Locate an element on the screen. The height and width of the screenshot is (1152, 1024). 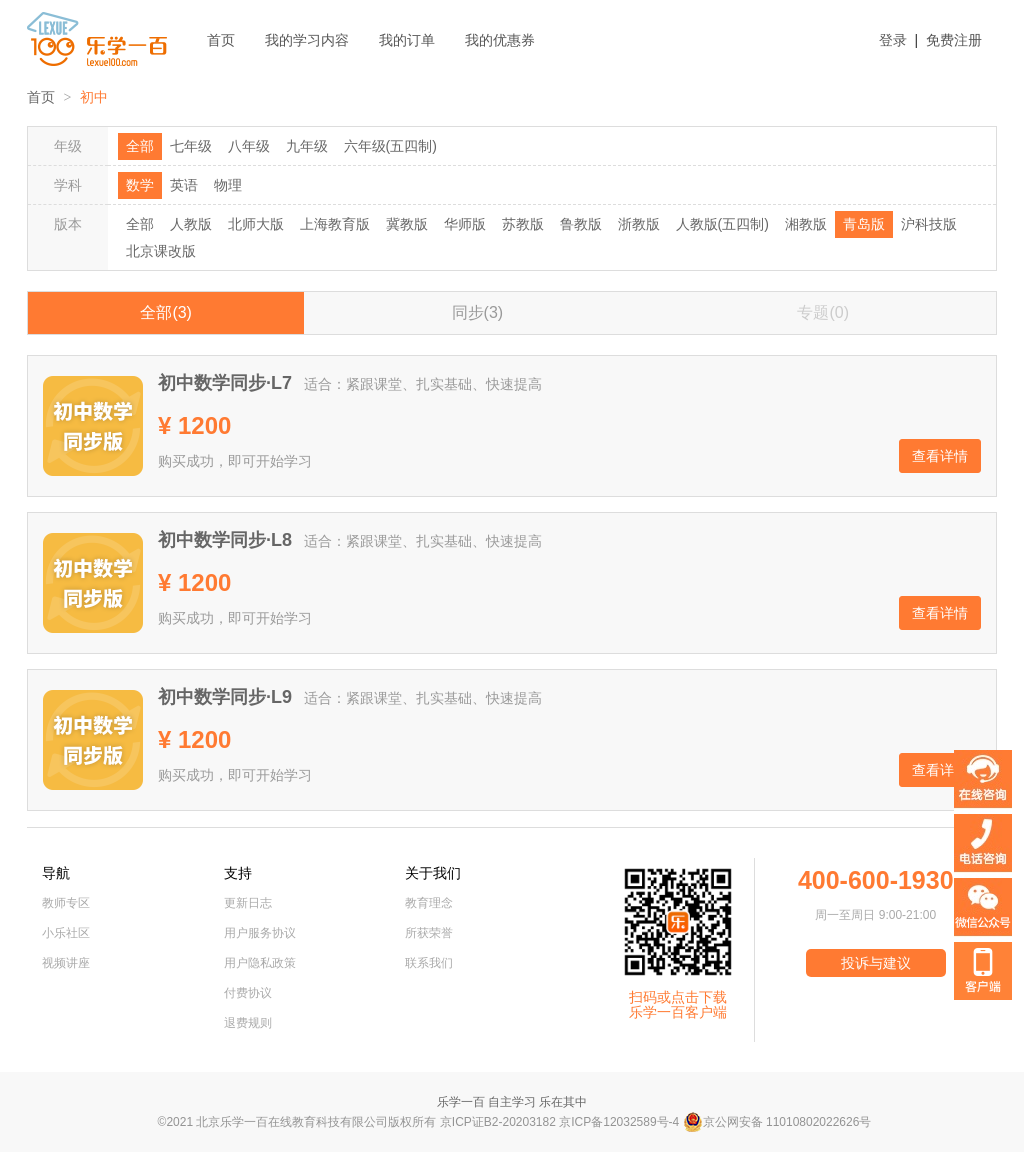
物理 is located at coordinates (228, 185).